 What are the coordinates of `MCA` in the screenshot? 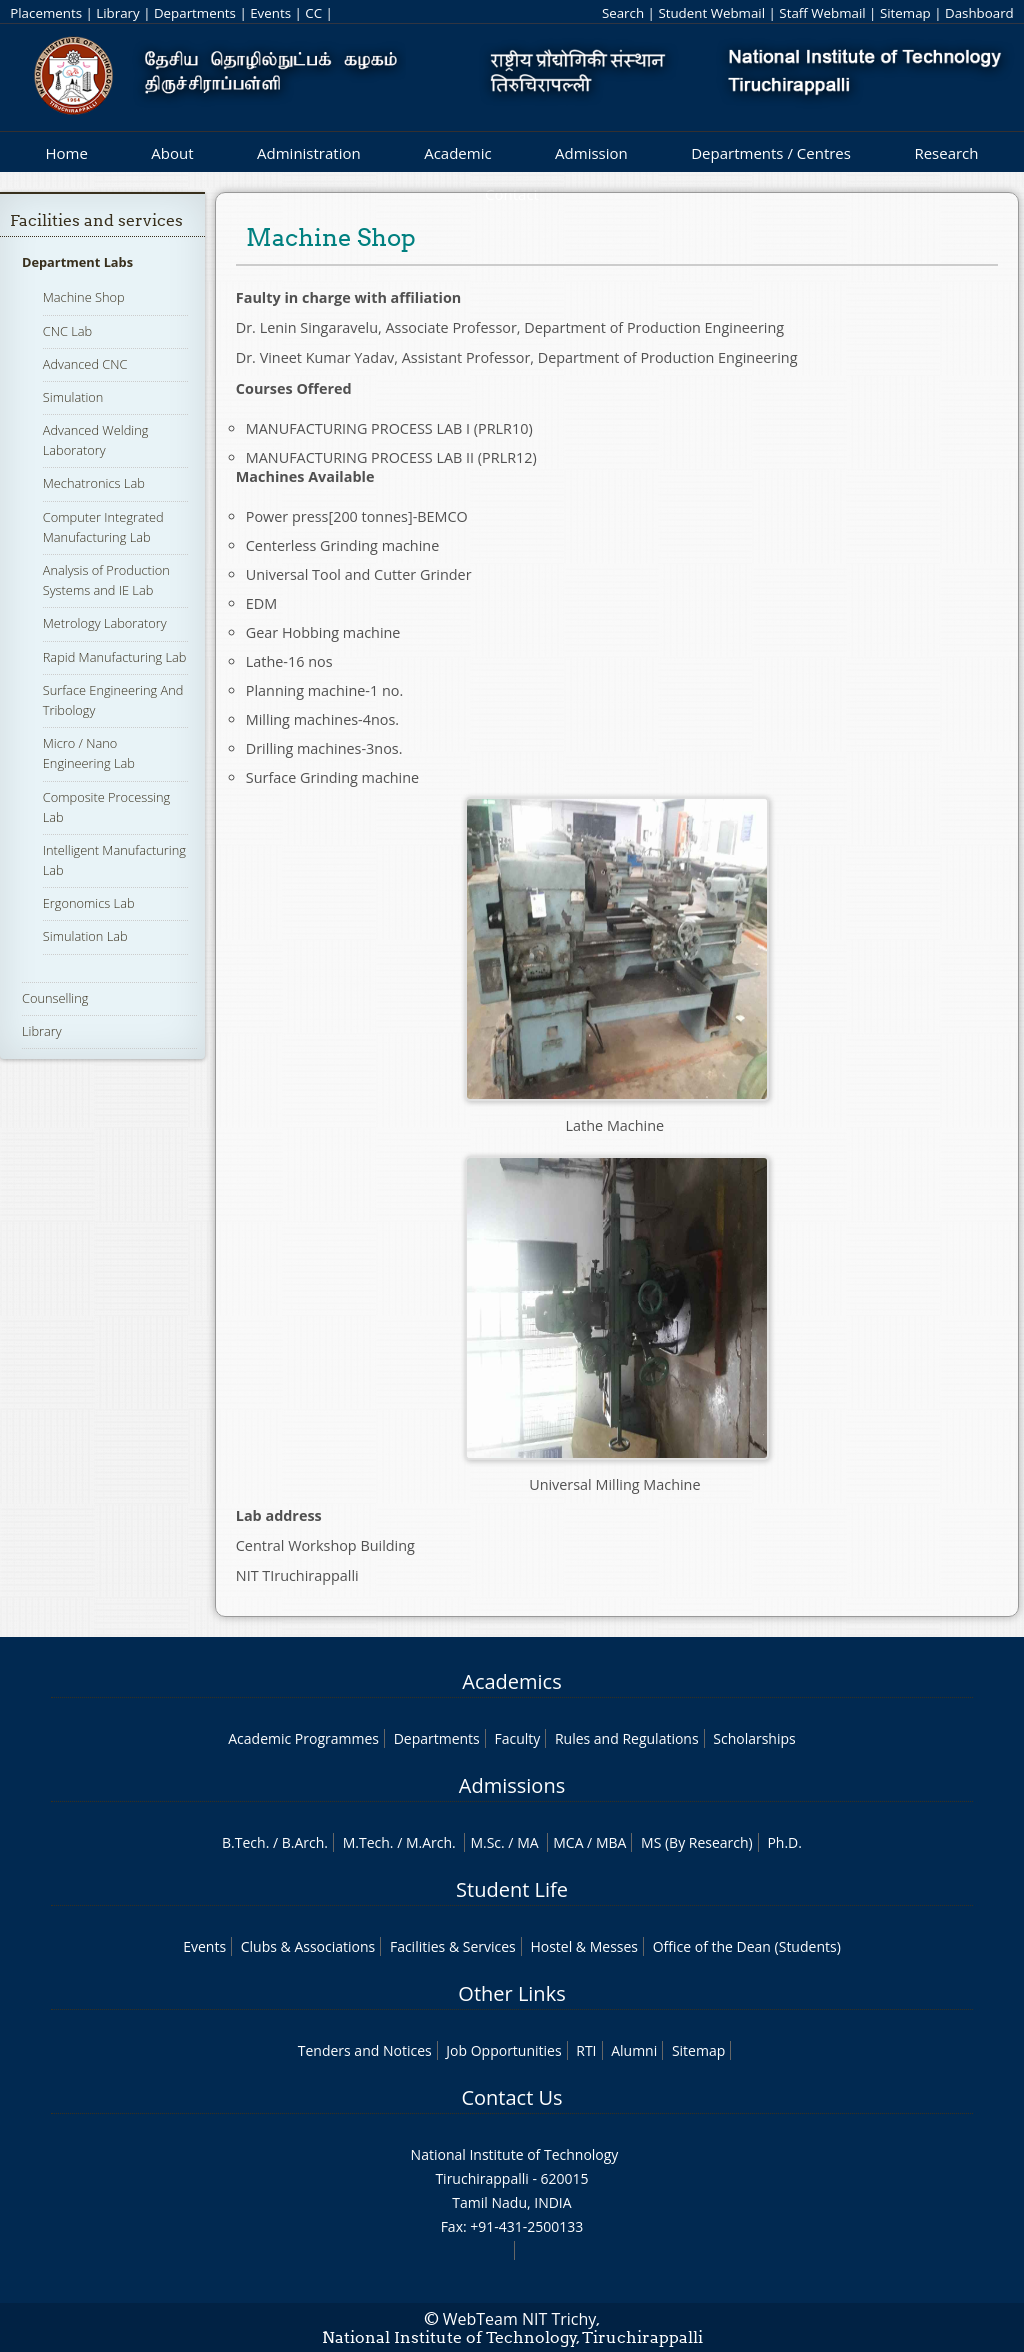 It's located at (568, 1842).